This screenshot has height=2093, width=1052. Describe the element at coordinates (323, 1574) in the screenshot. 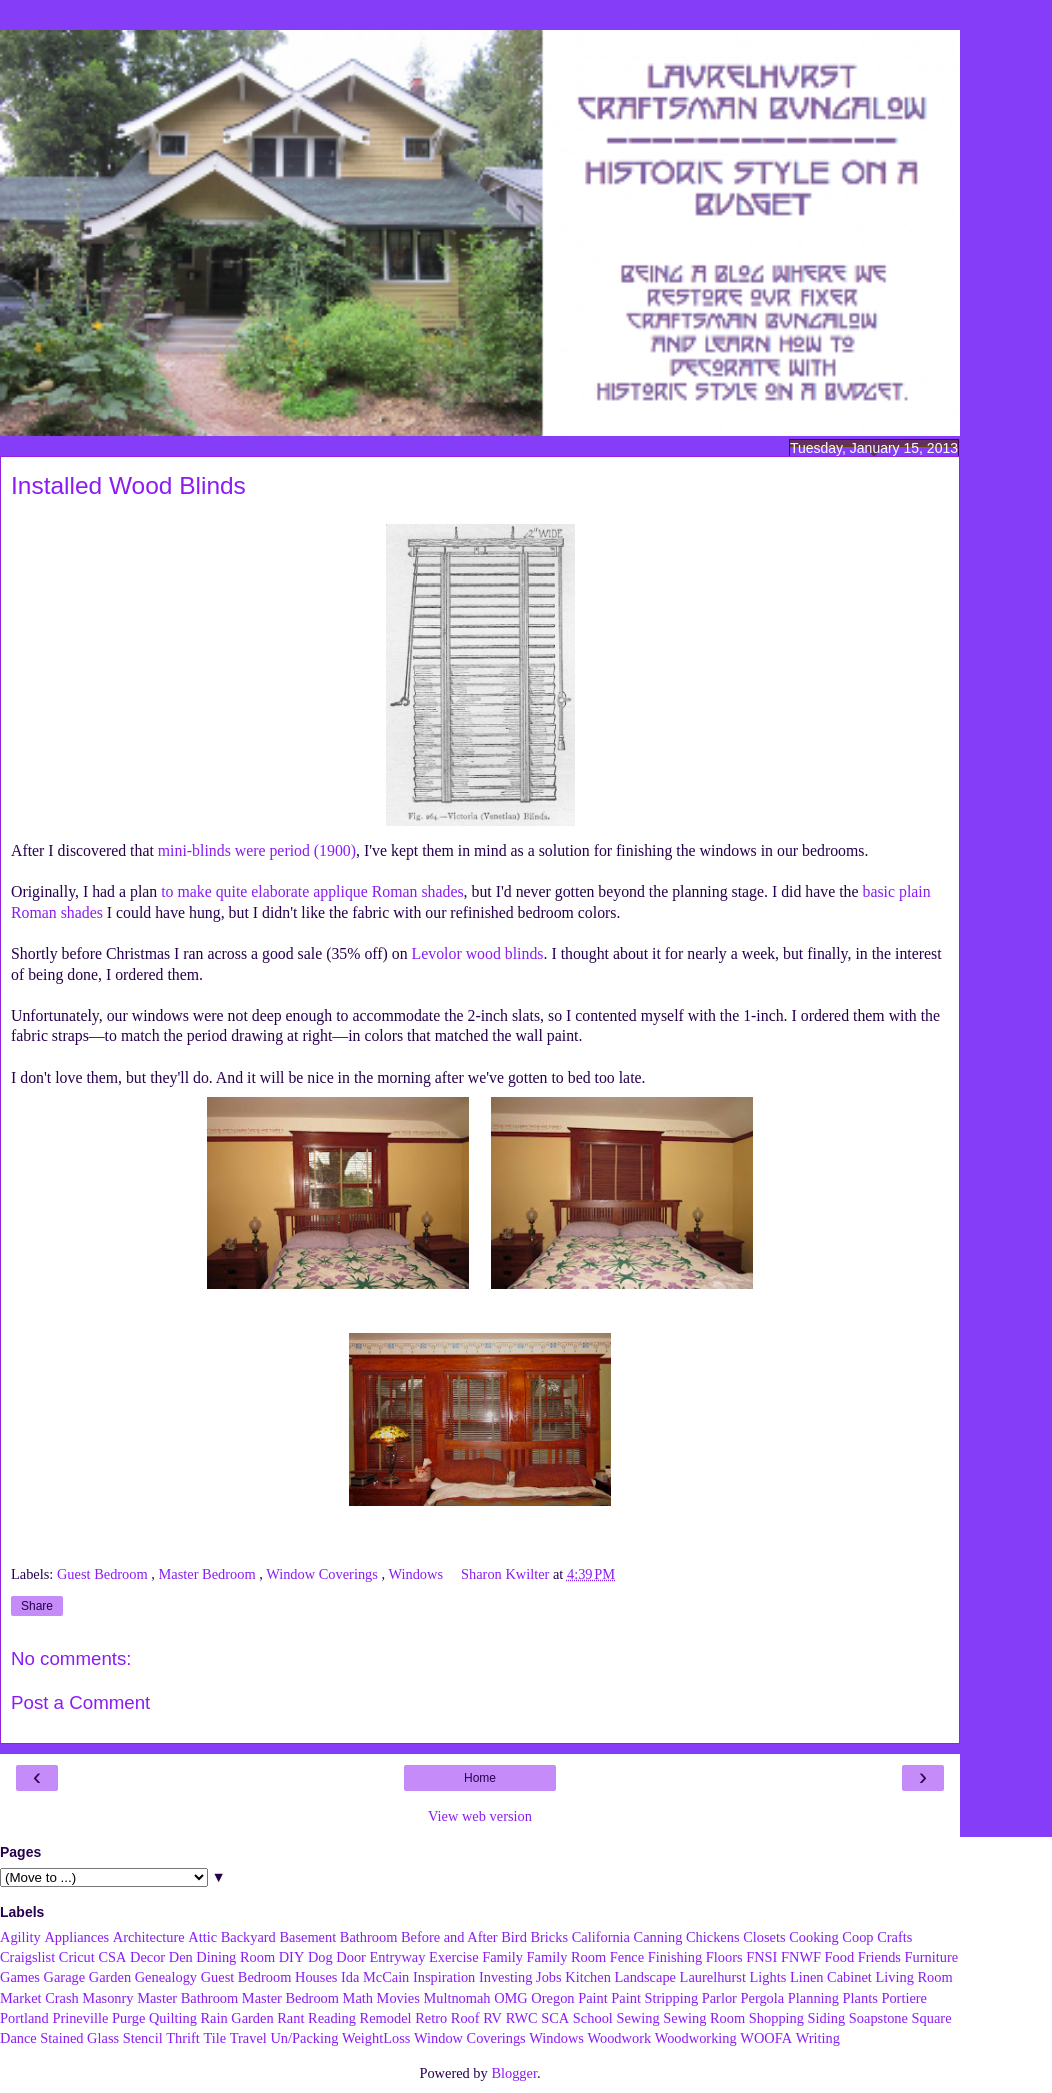

I see `Window Coverings` at that location.